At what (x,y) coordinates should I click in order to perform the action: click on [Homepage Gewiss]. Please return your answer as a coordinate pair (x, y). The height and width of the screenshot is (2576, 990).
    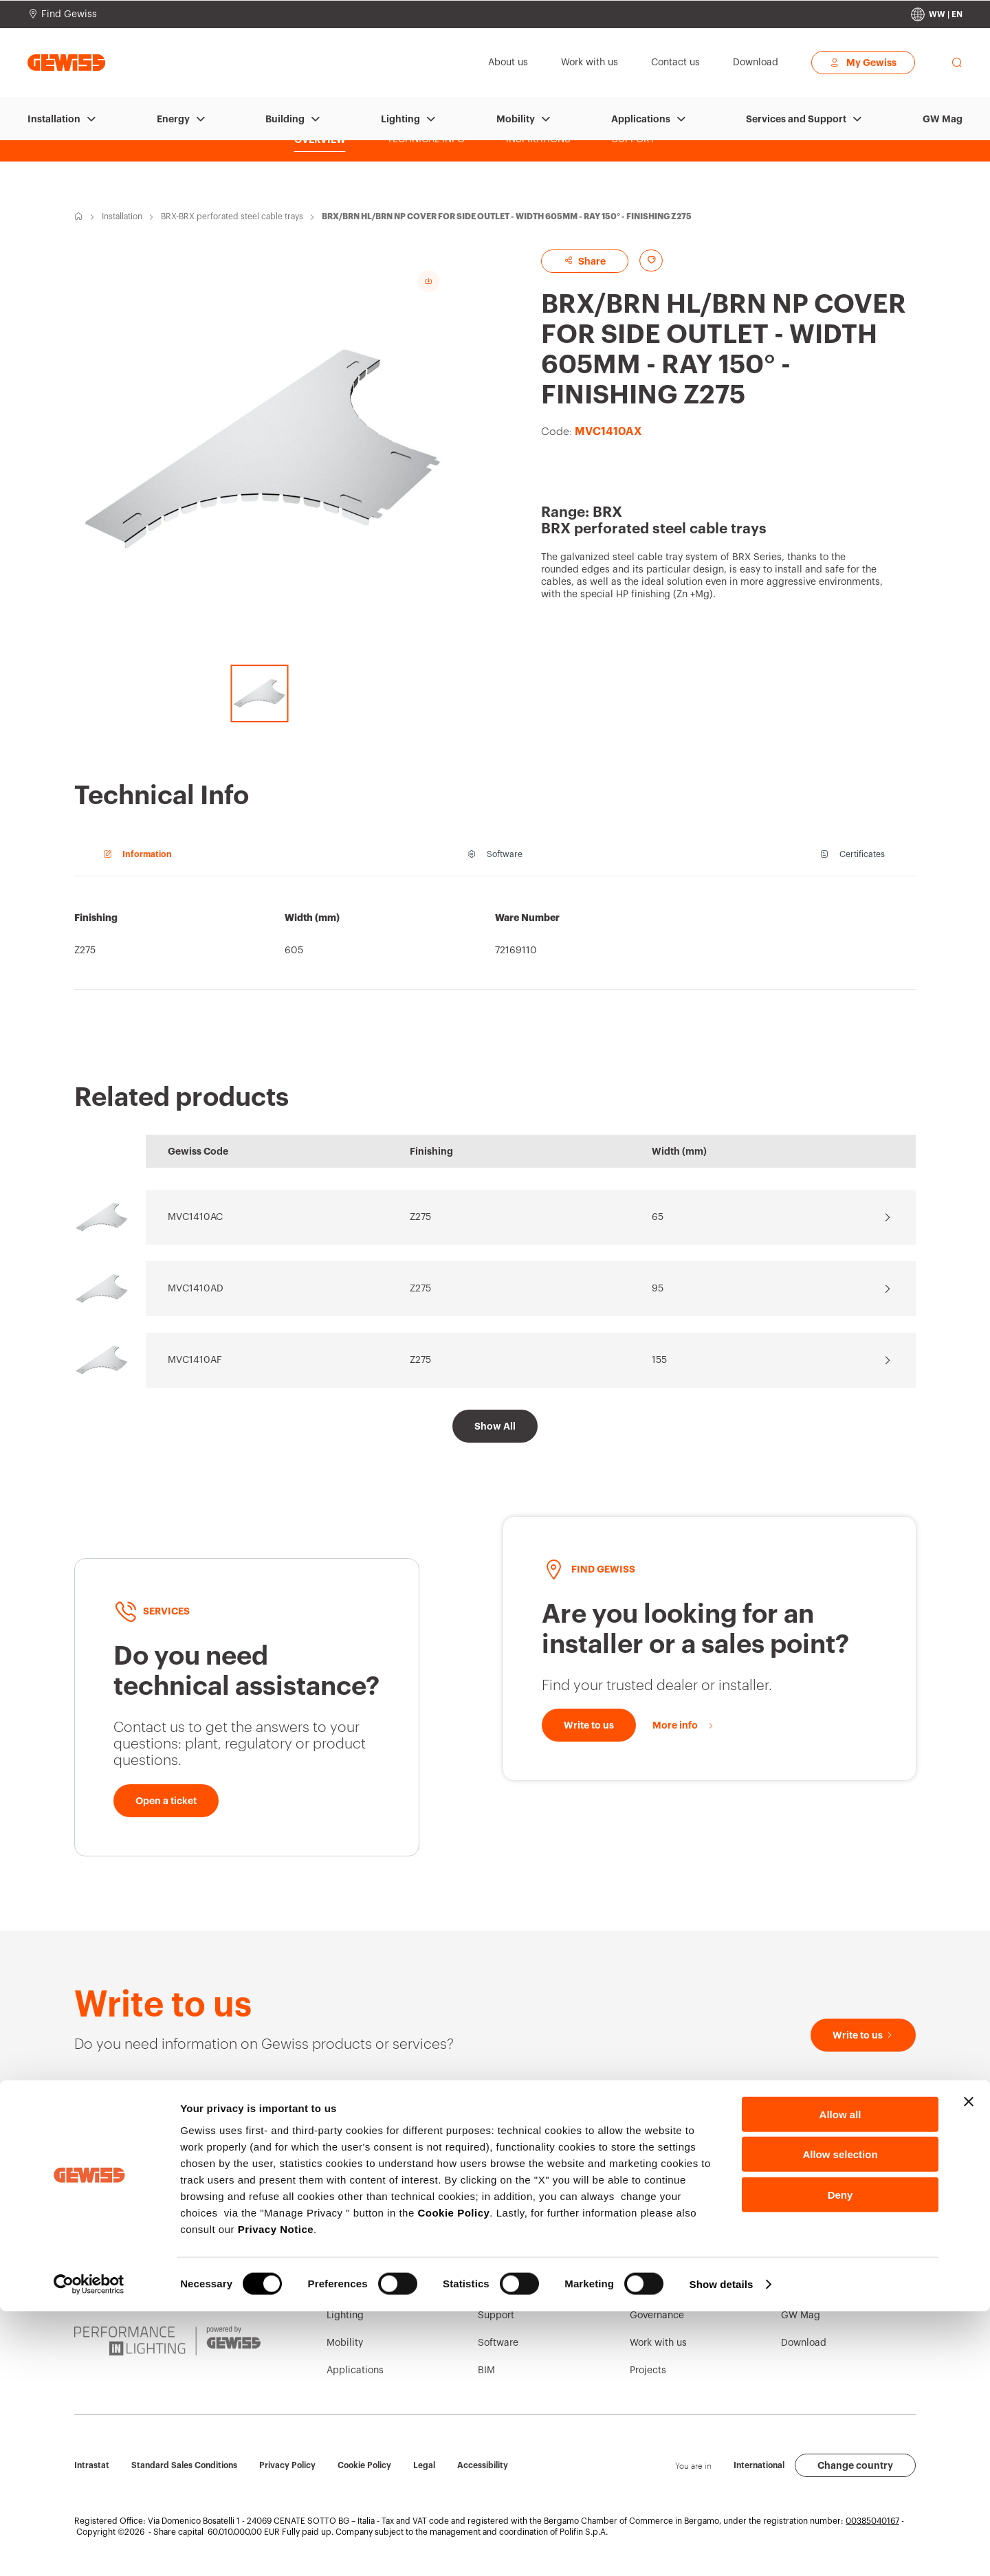
    Looking at the image, I should click on (66, 62).